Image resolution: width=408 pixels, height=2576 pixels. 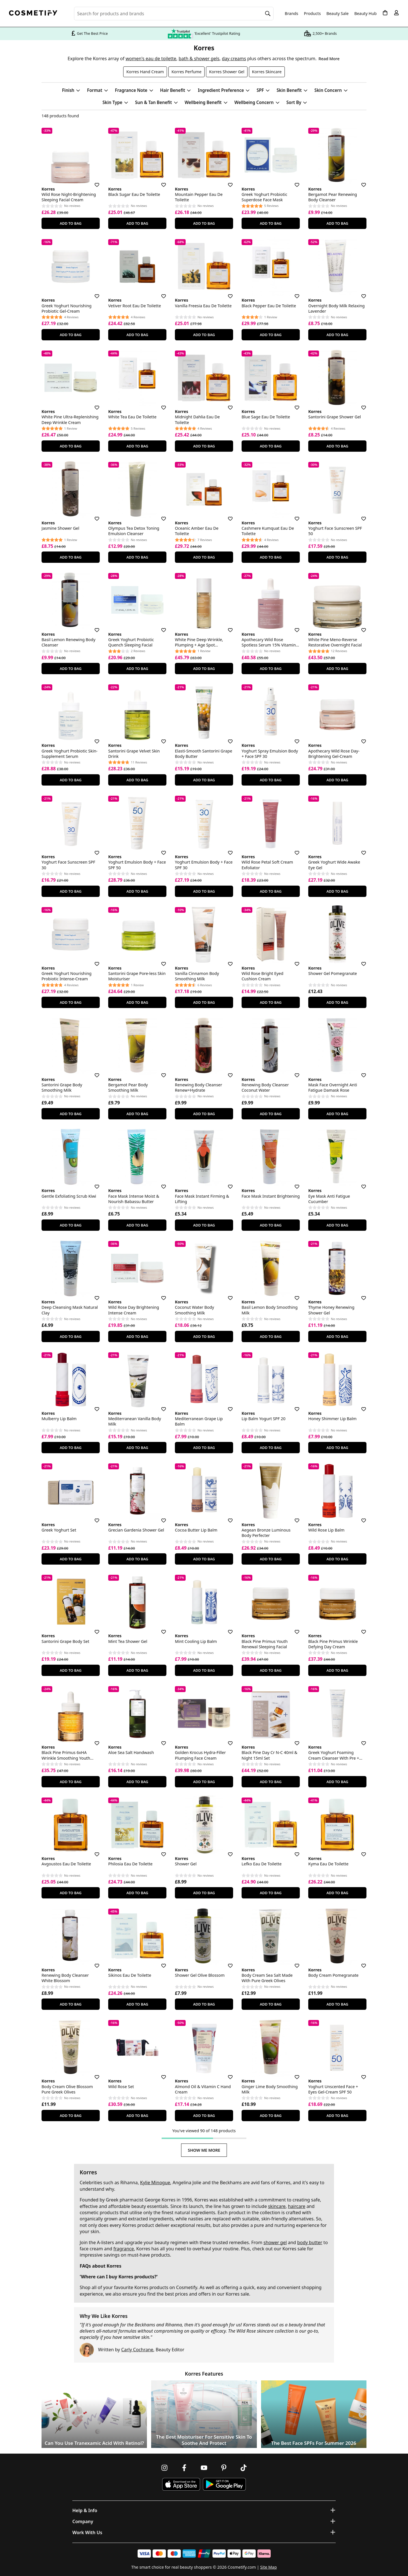 I want to click on [Search], so click(x=268, y=13).